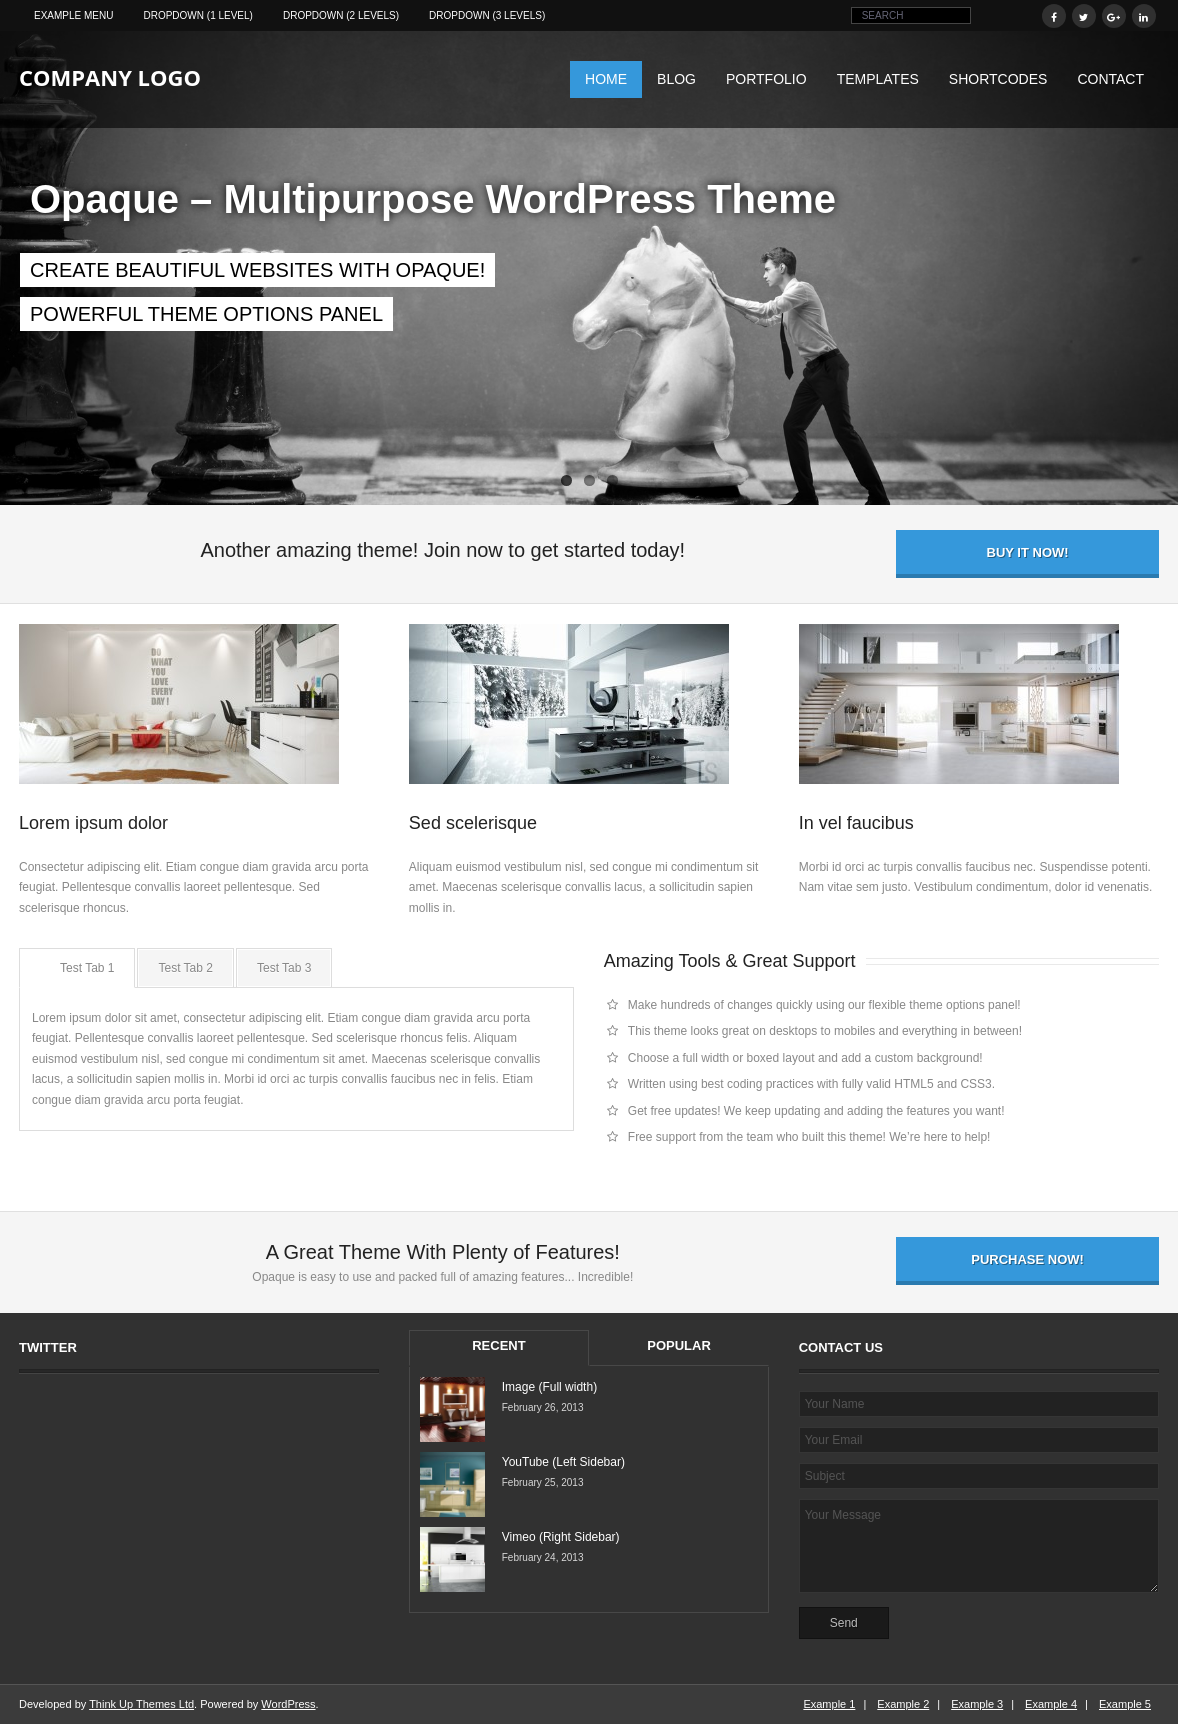  I want to click on Templates, so click(878, 79).